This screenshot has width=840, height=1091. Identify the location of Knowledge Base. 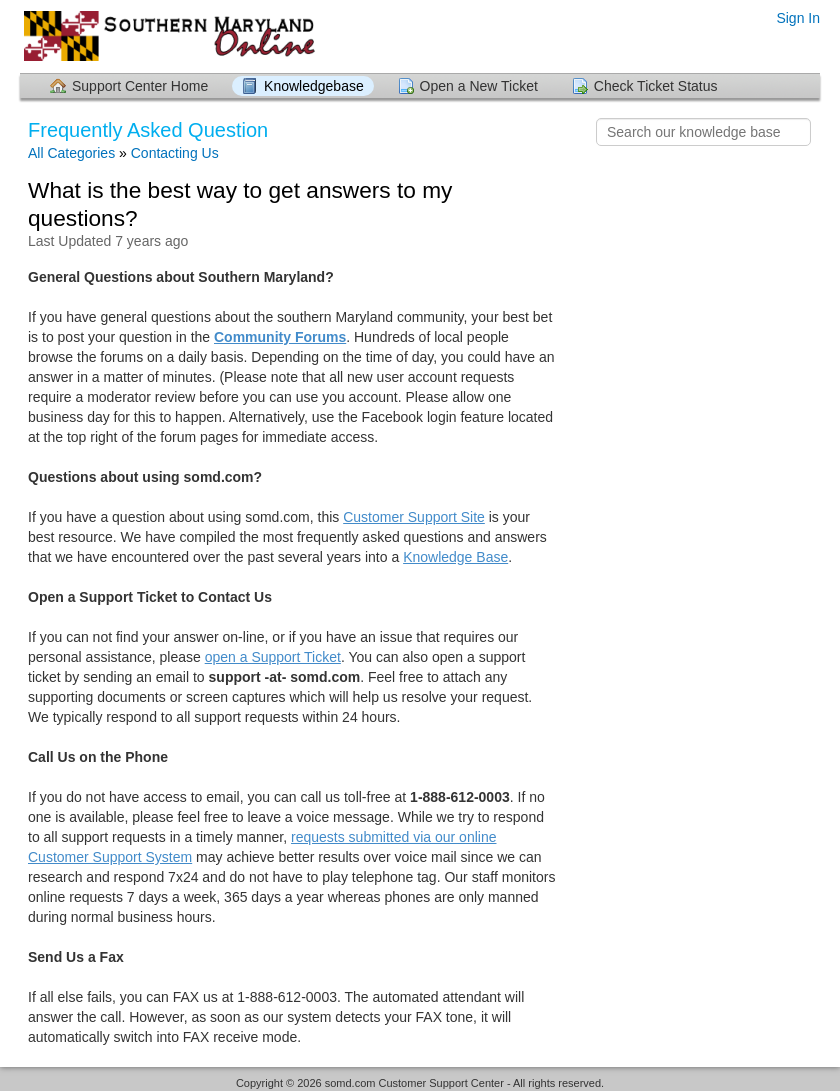
(455, 557).